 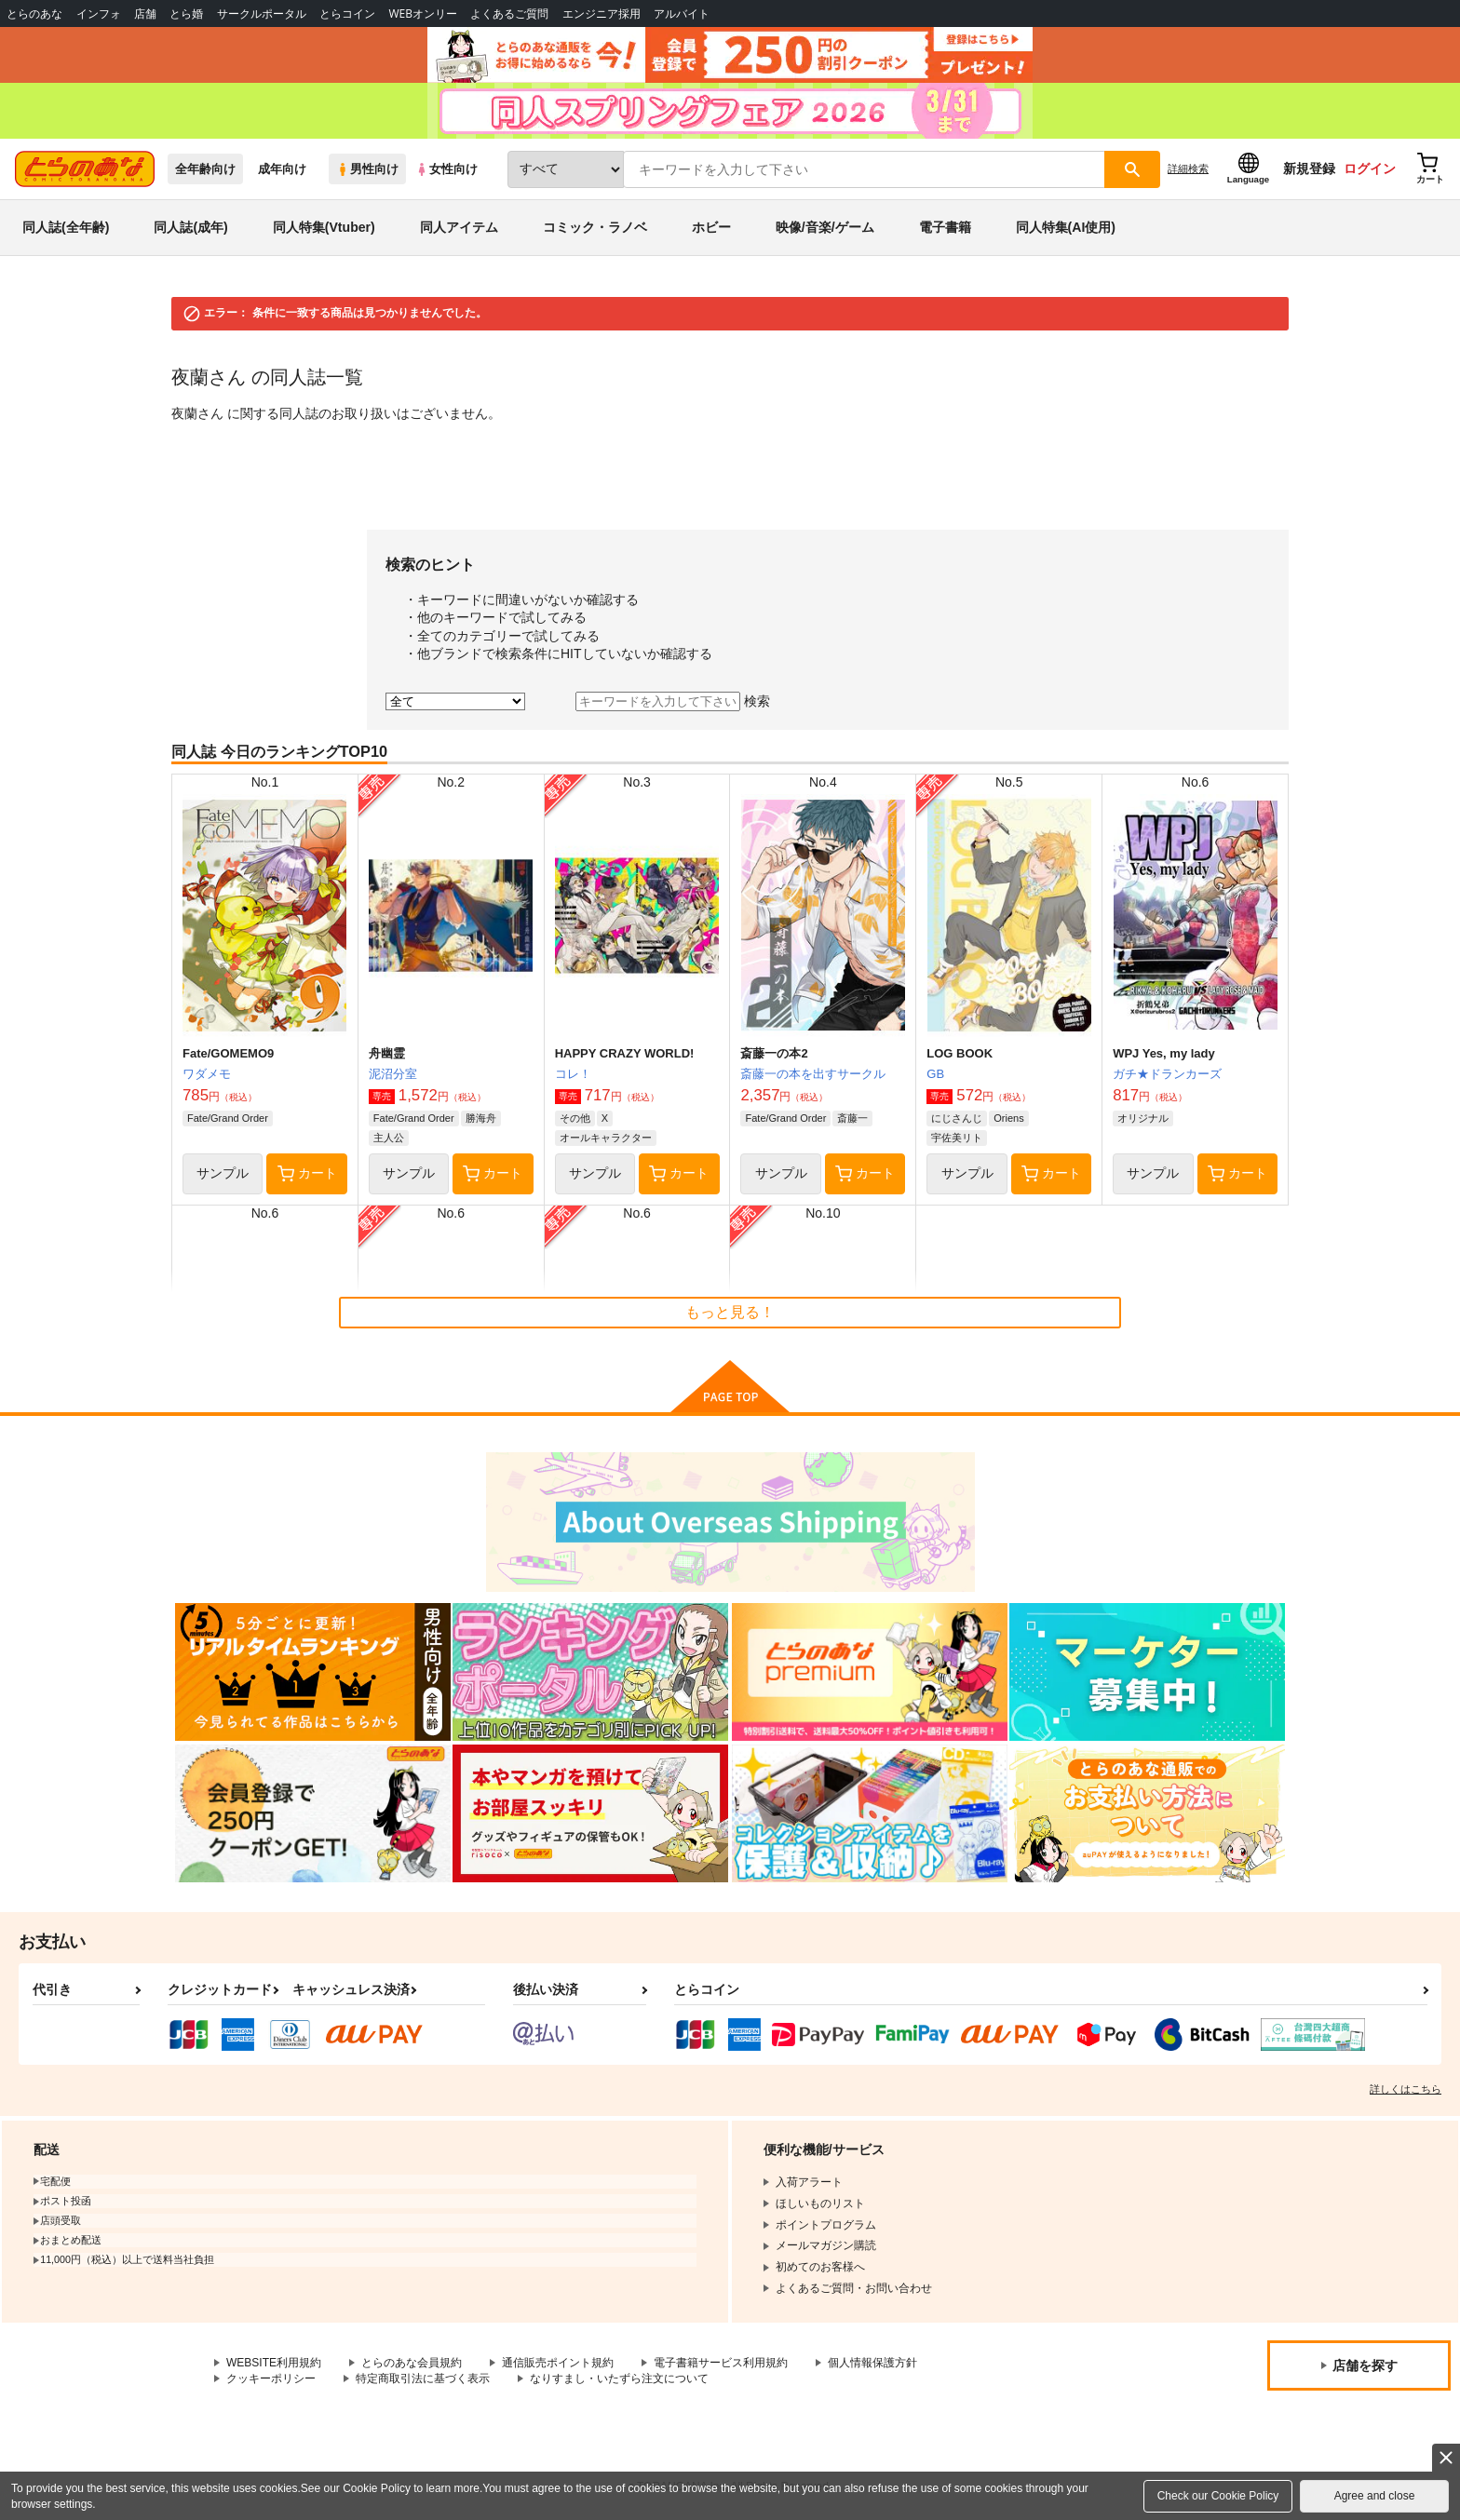 I want to click on ガチ★ドランカーズ, so click(x=1167, y=1074).